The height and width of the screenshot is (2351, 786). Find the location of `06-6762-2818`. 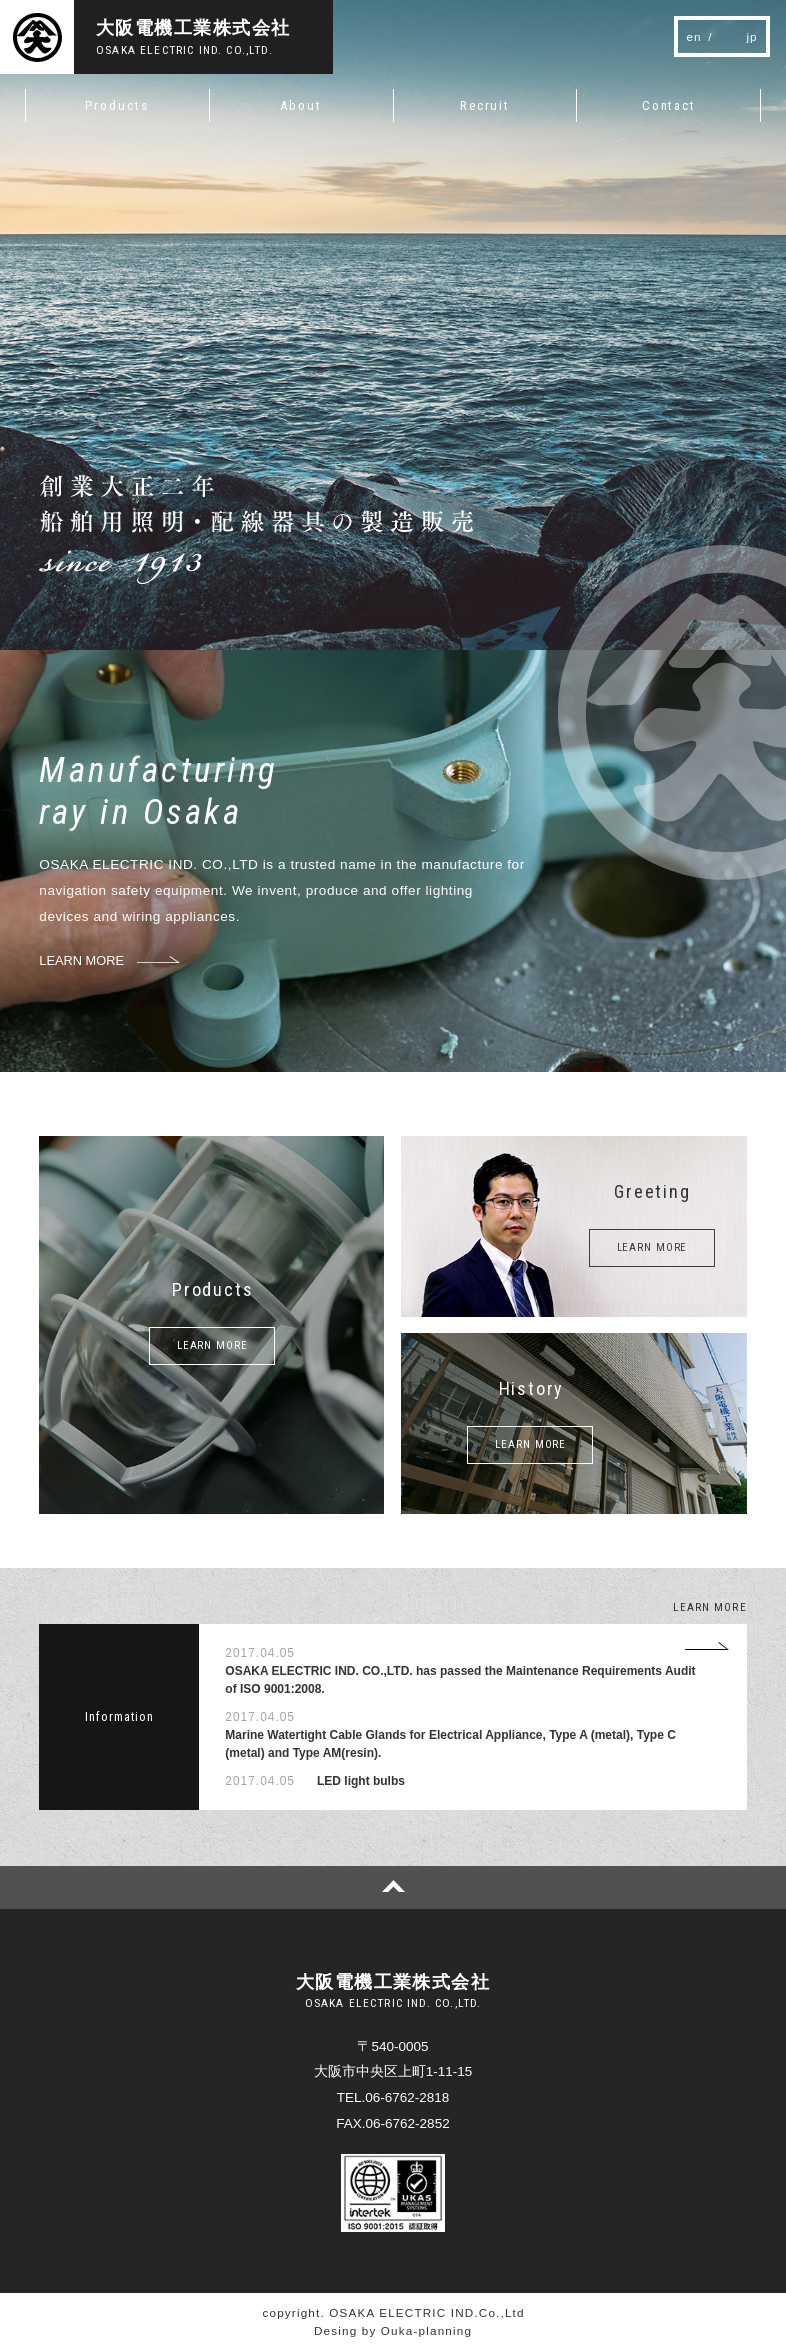

06-6762-2818 is located at coordinates (407, 2097).